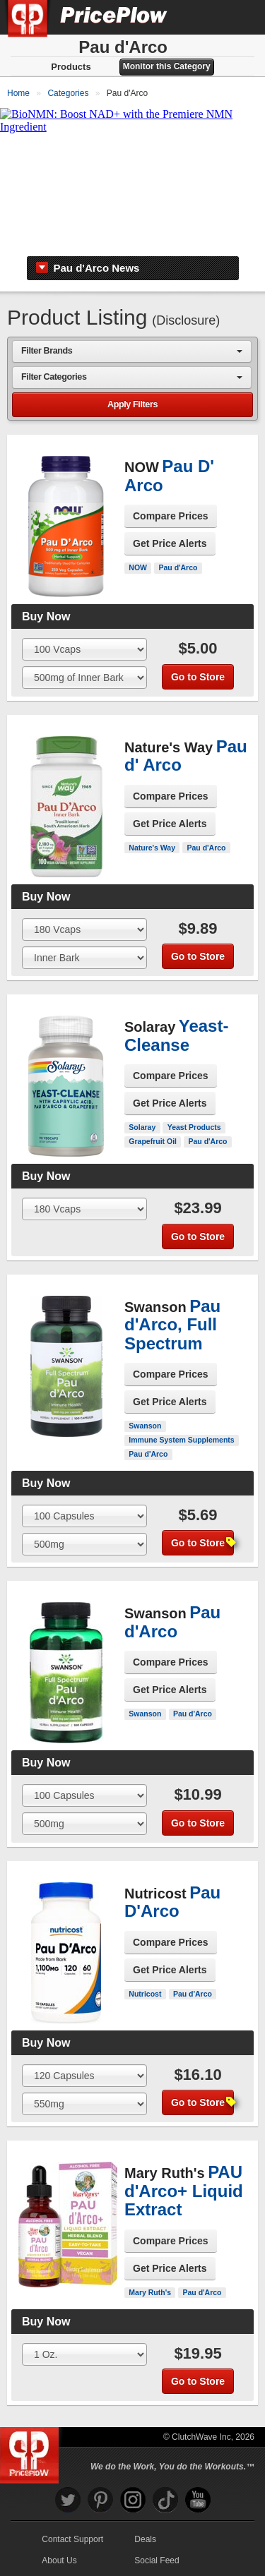 The width and height of the screenshot is (265, 2576). What do you see at coordinates (198, 676) in the screenshot?
I see `Go to Store` at bounding box center [198, 676].